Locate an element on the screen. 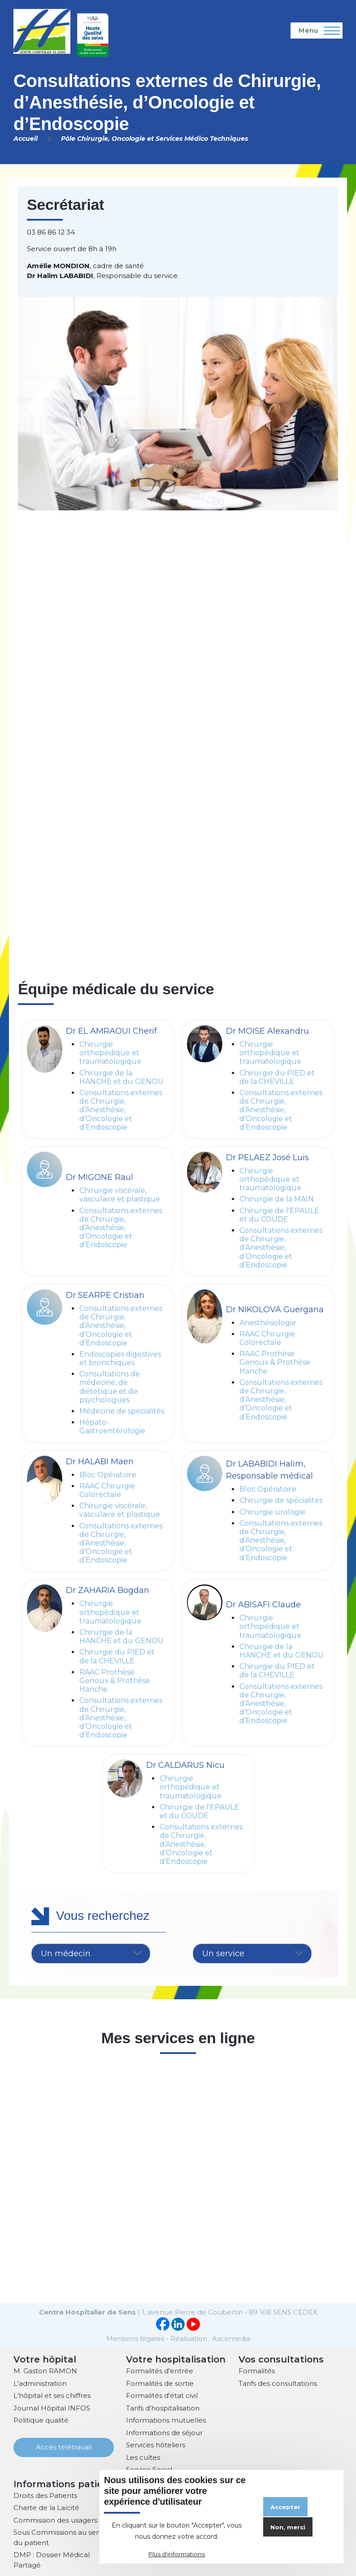 The height and width of the screenshot is (2576, 356). Pôle Chirurgie, Oncologie et Services Médico Techniques is located at coordinates (154, 139).